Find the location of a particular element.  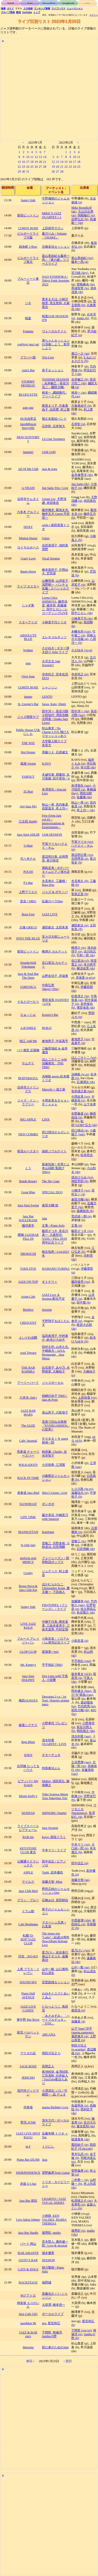

SHINOBU Quartet is located at coordinates (54, 1813).